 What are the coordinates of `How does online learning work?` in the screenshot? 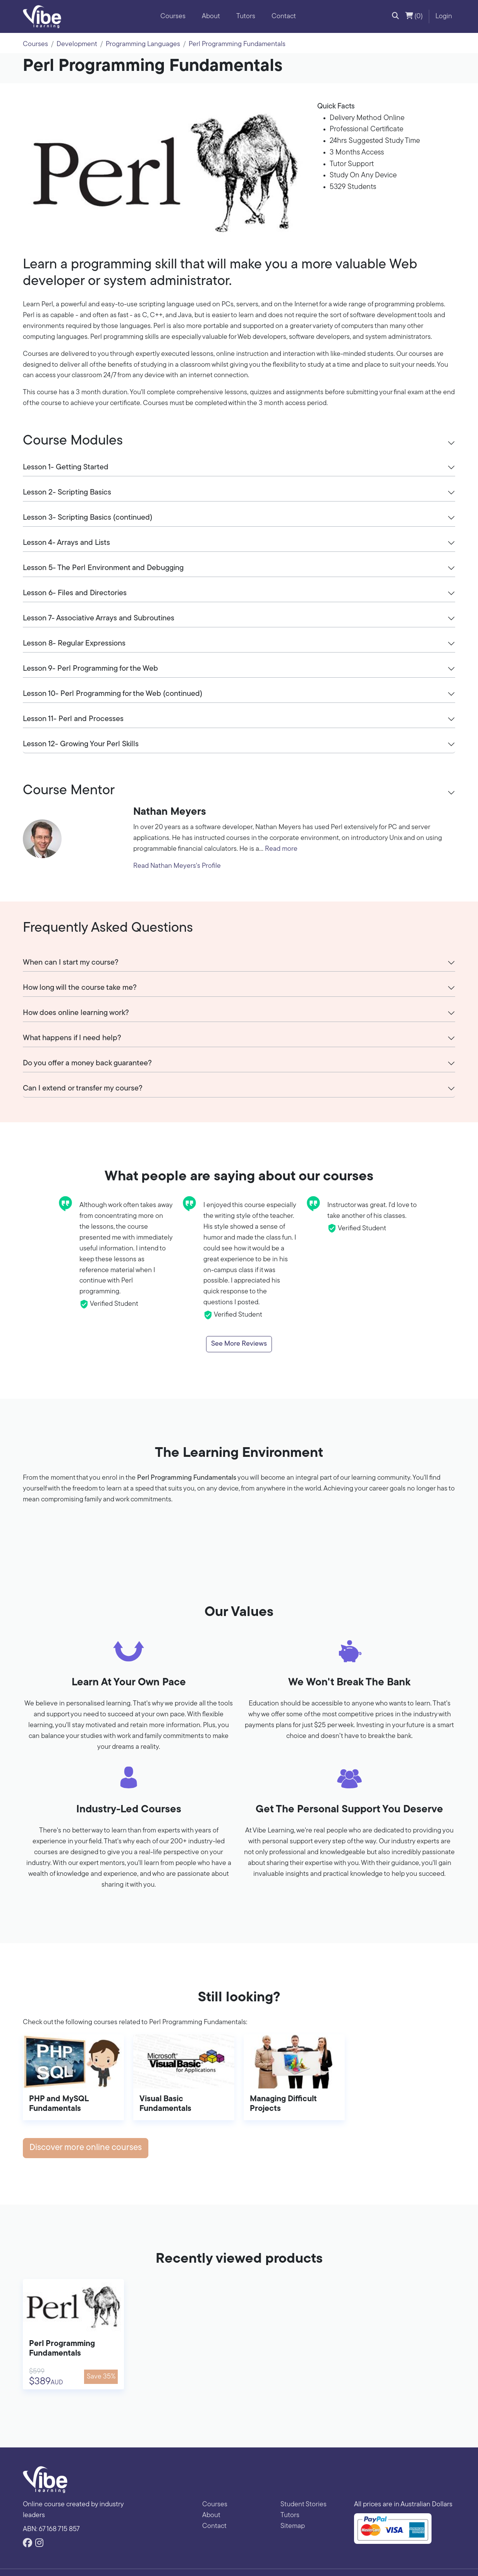 It's located at (76, 1013).